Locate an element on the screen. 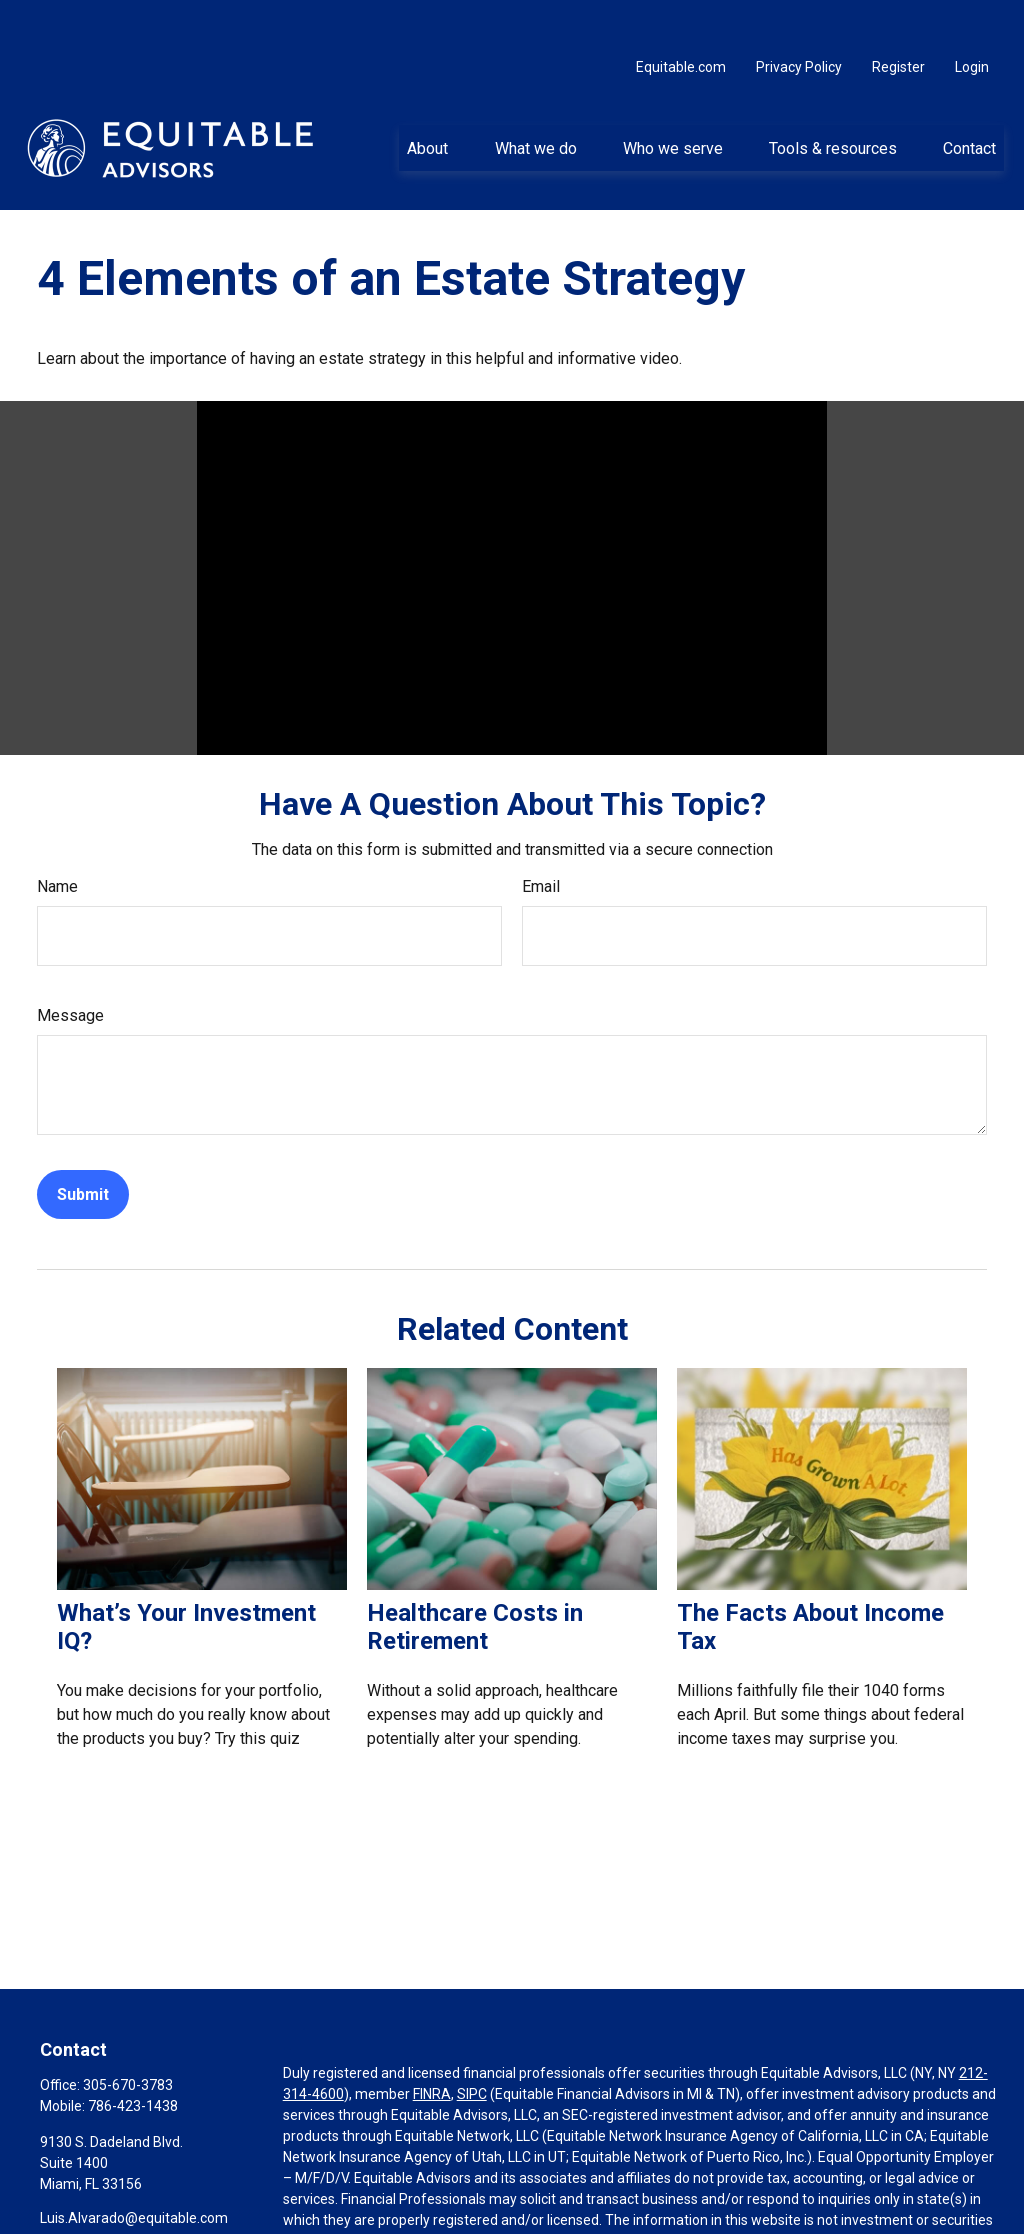 This screenshot has width=1024, height=2234. 305-670-3783 is located at coordinates (128, 2038).